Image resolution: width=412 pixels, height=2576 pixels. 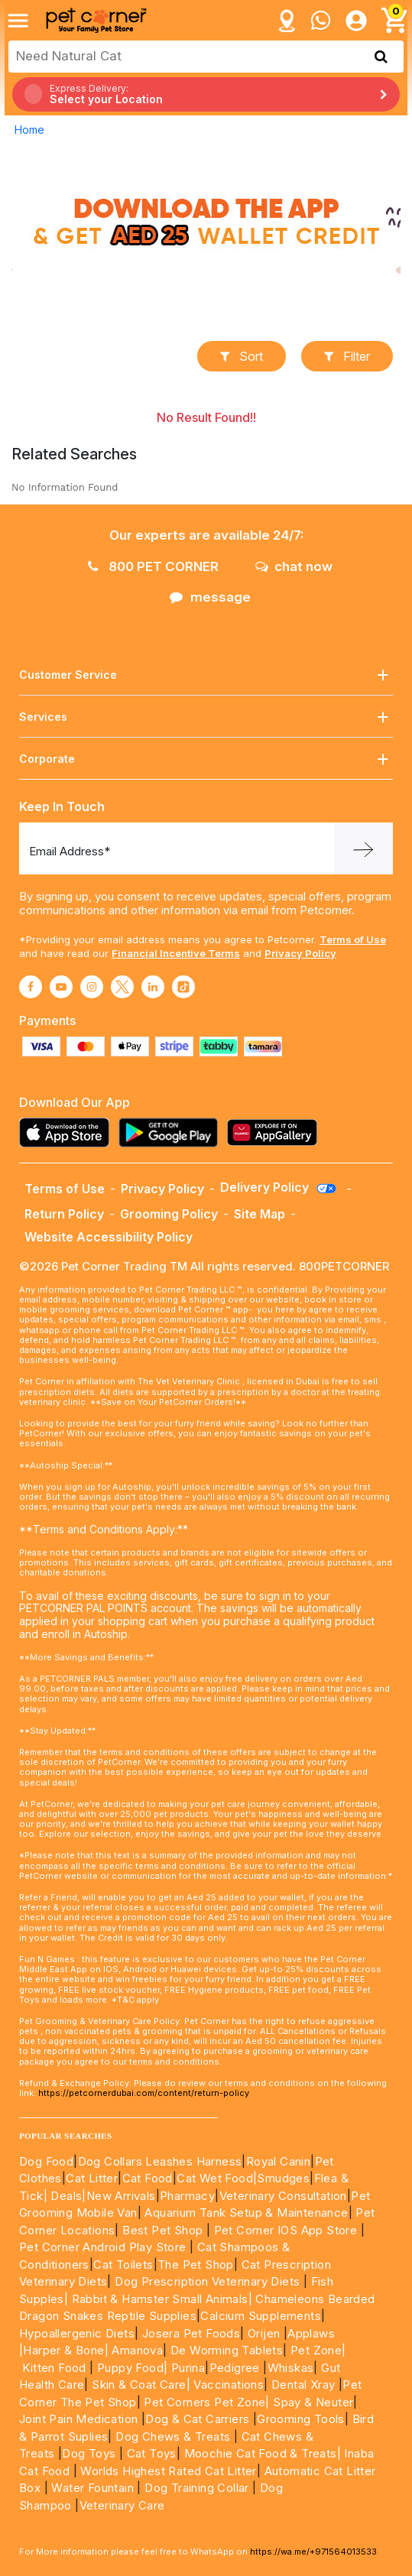 I want to click on Applaws, so click(x=311, y=2333).